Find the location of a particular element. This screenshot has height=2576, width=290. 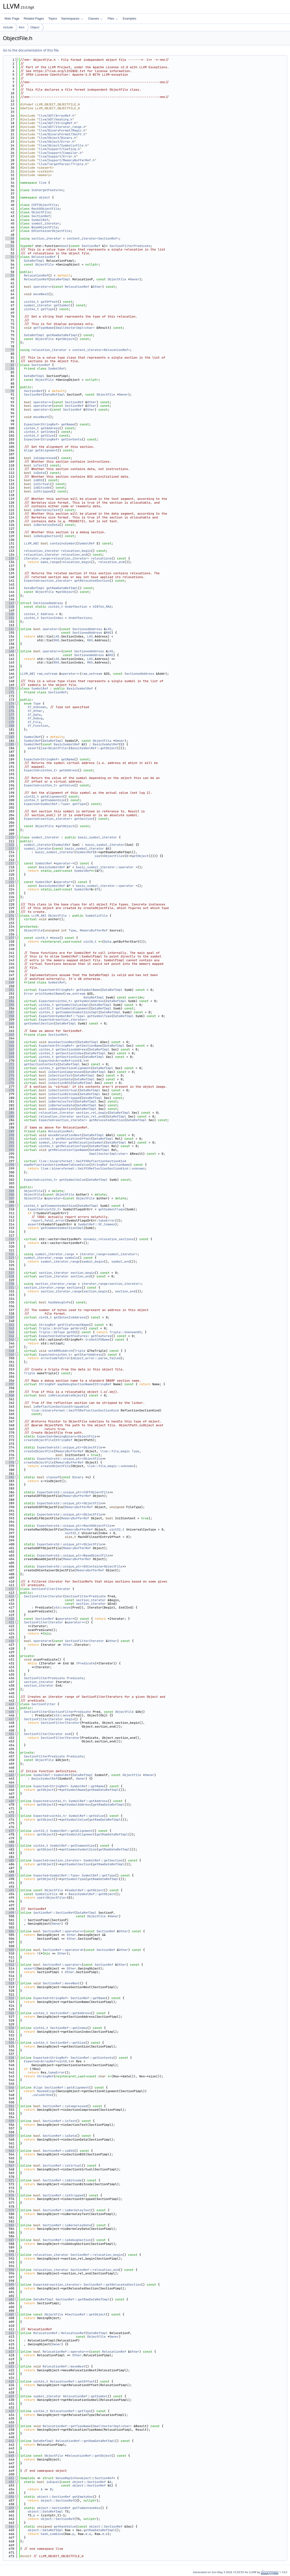

getSymbol is located at coordinates (62, 305).